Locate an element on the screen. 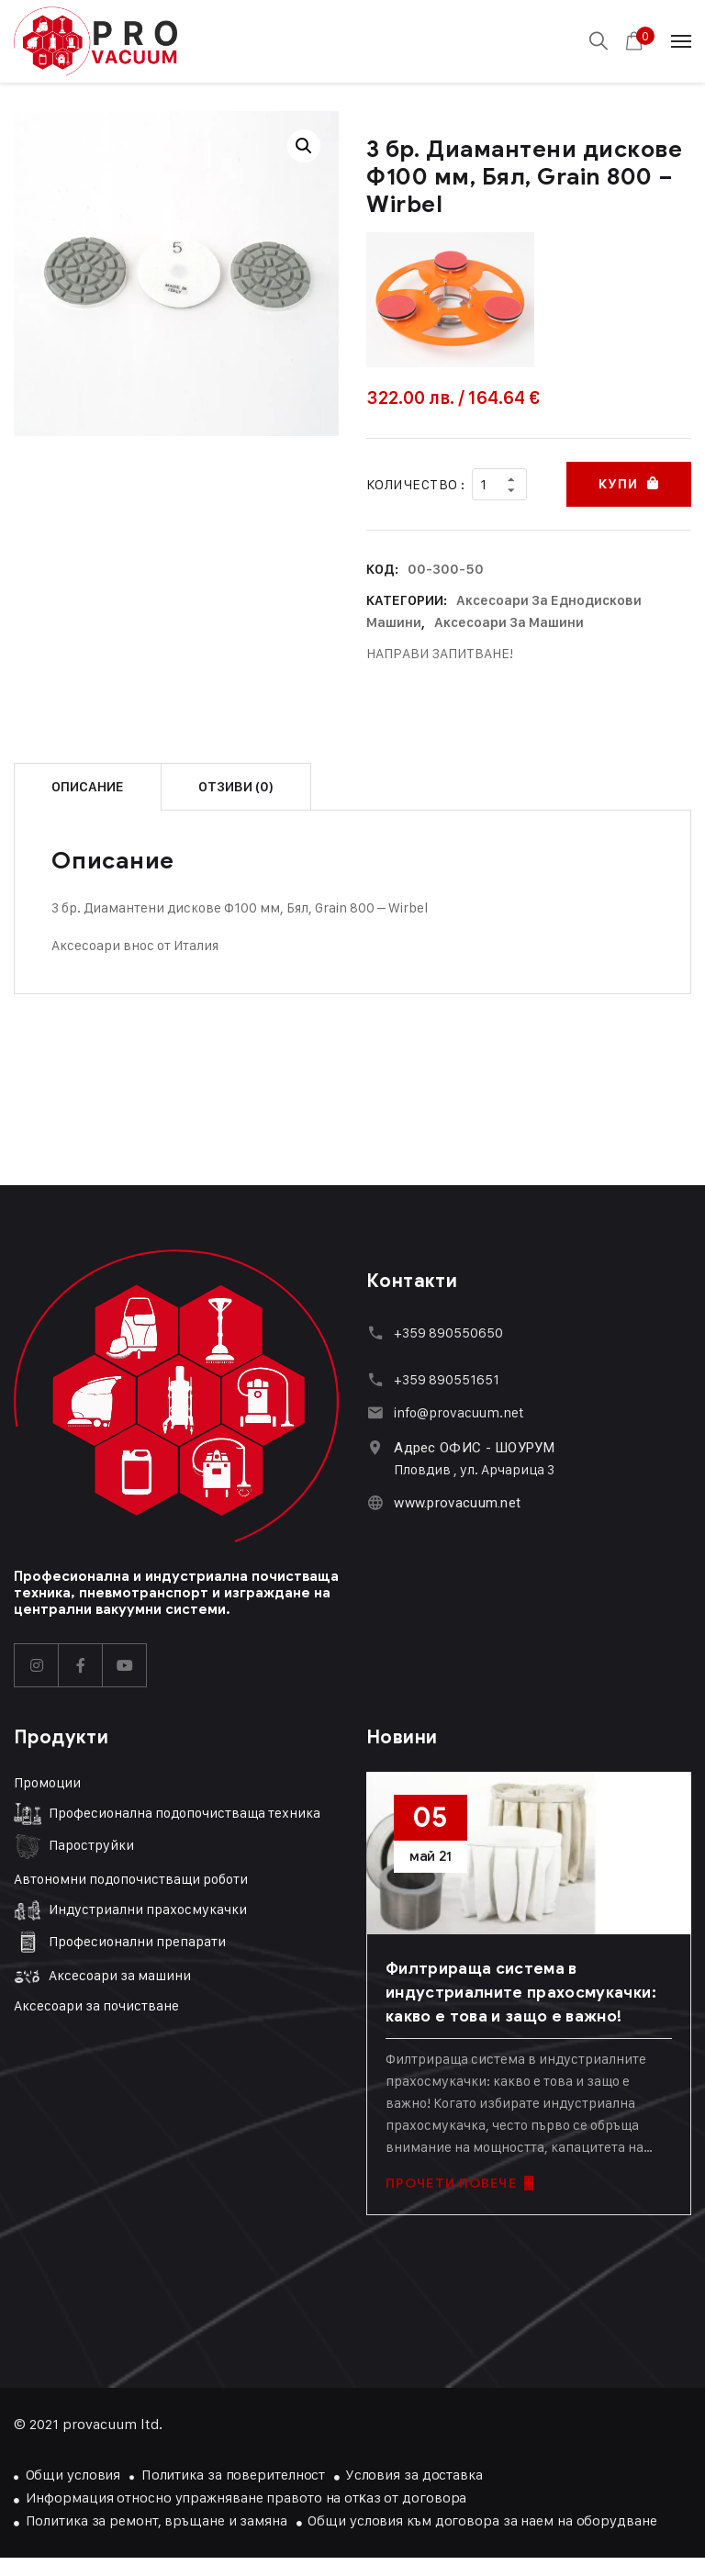  Автономни подопочистващи роботи is located at coordinates (131, 1878).